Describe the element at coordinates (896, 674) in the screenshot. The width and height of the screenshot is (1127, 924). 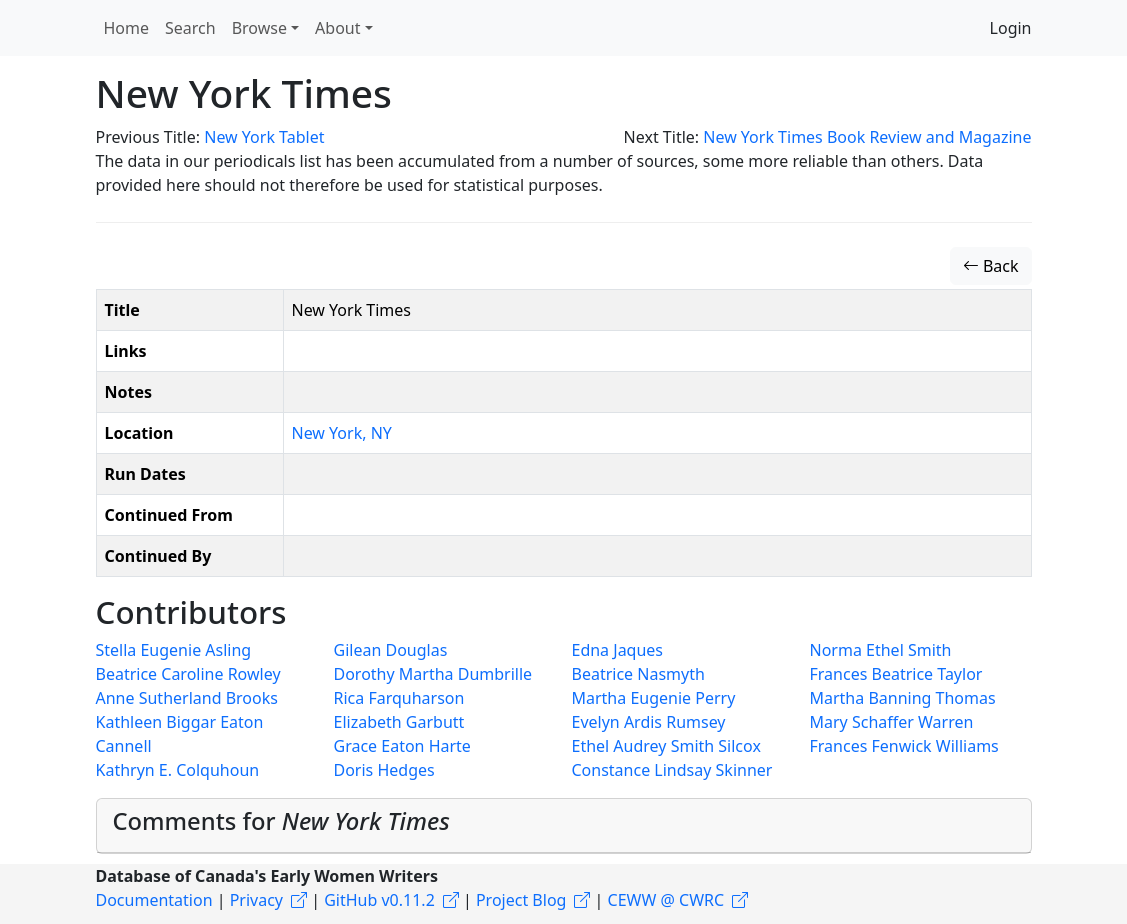
I see `Frances Beatrice Taylor` at that location.